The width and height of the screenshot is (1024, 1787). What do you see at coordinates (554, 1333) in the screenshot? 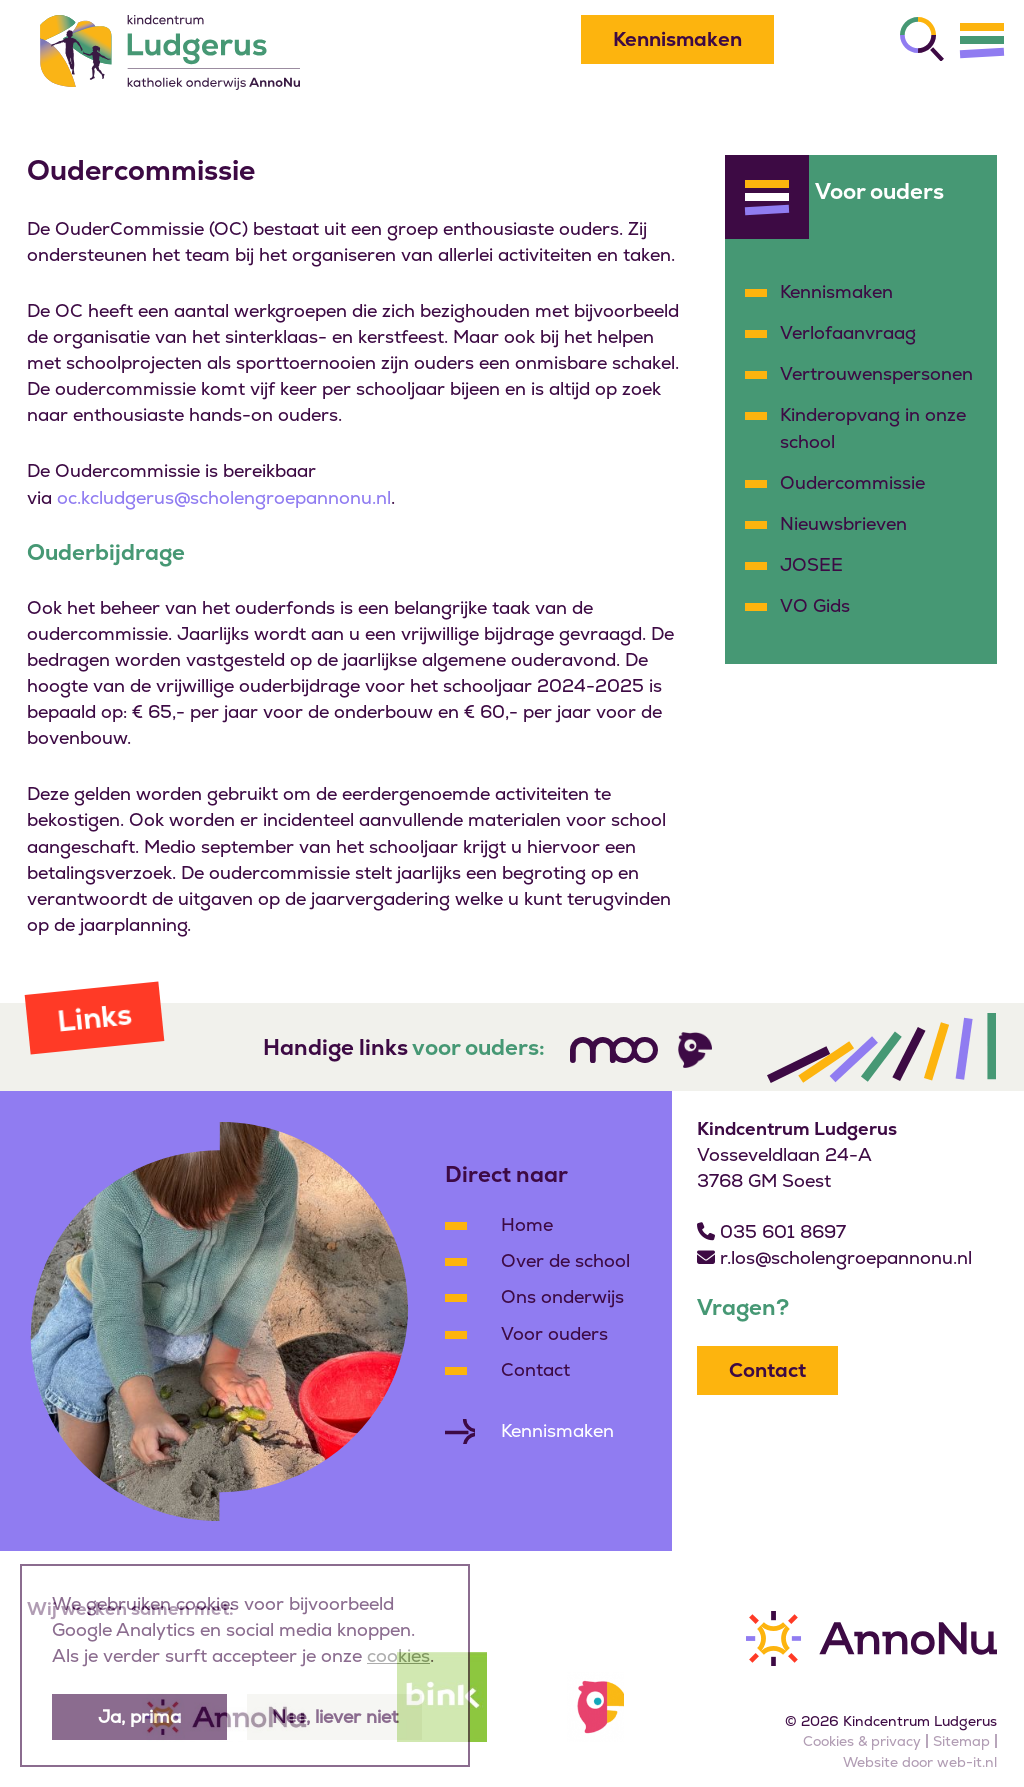
I see `Voor ouders` at bounding box center [554, 1333].